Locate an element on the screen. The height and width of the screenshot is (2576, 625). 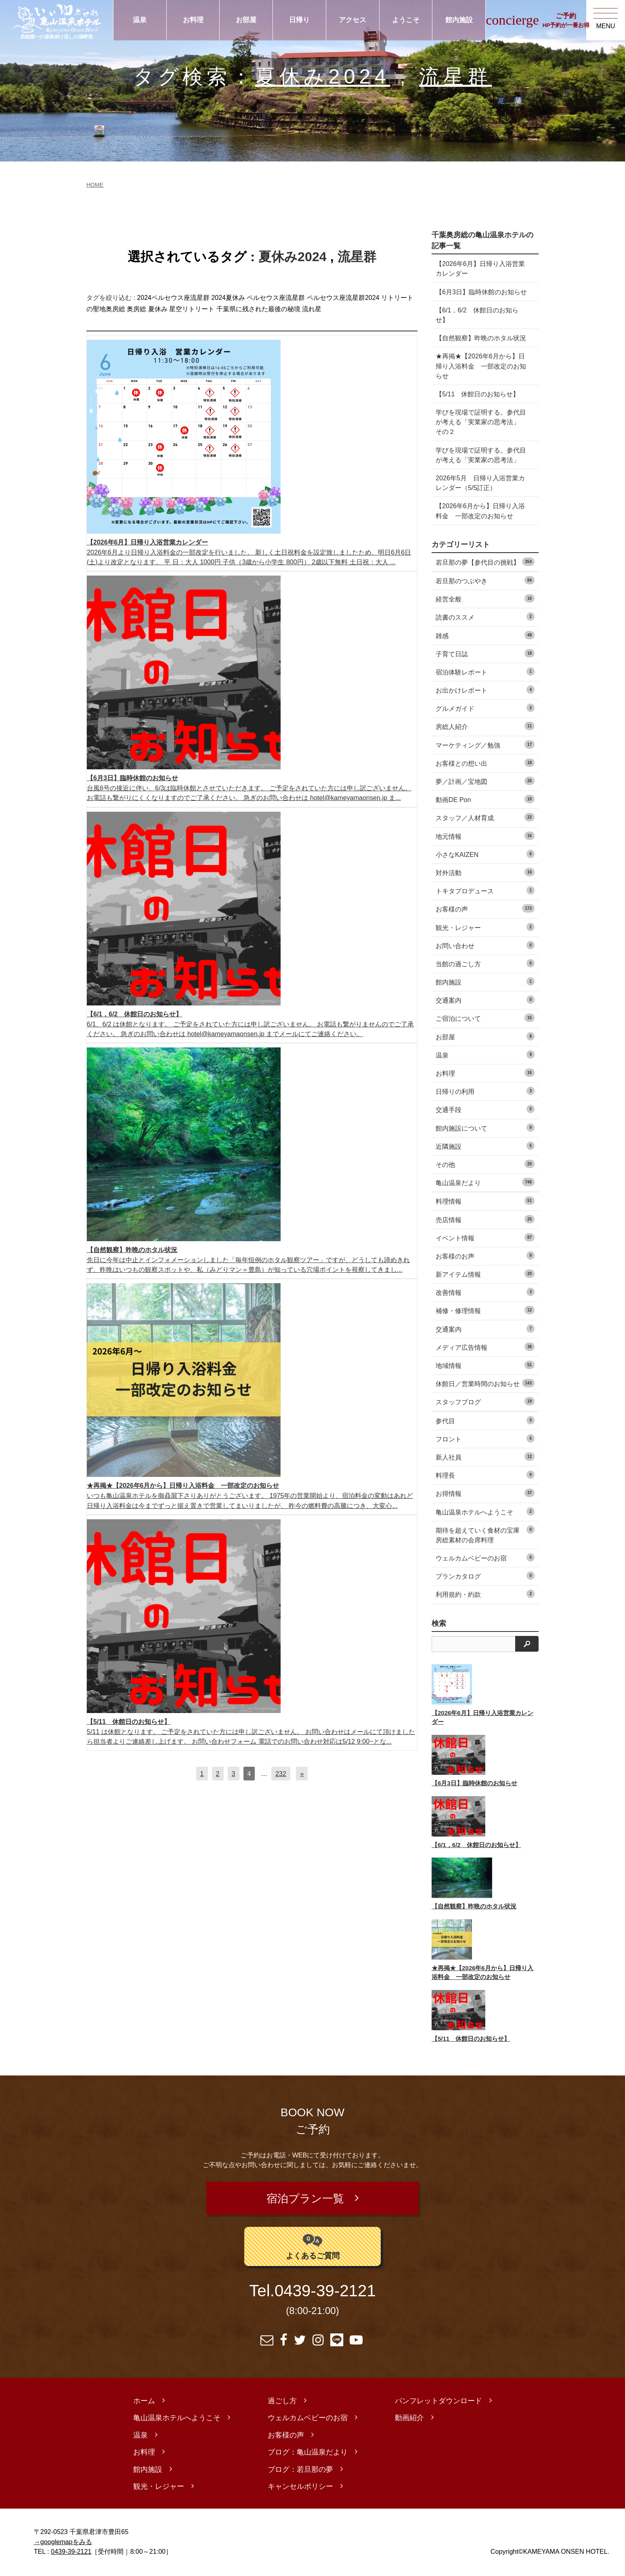
イベント情報 is located at coordinates (485, 1237).